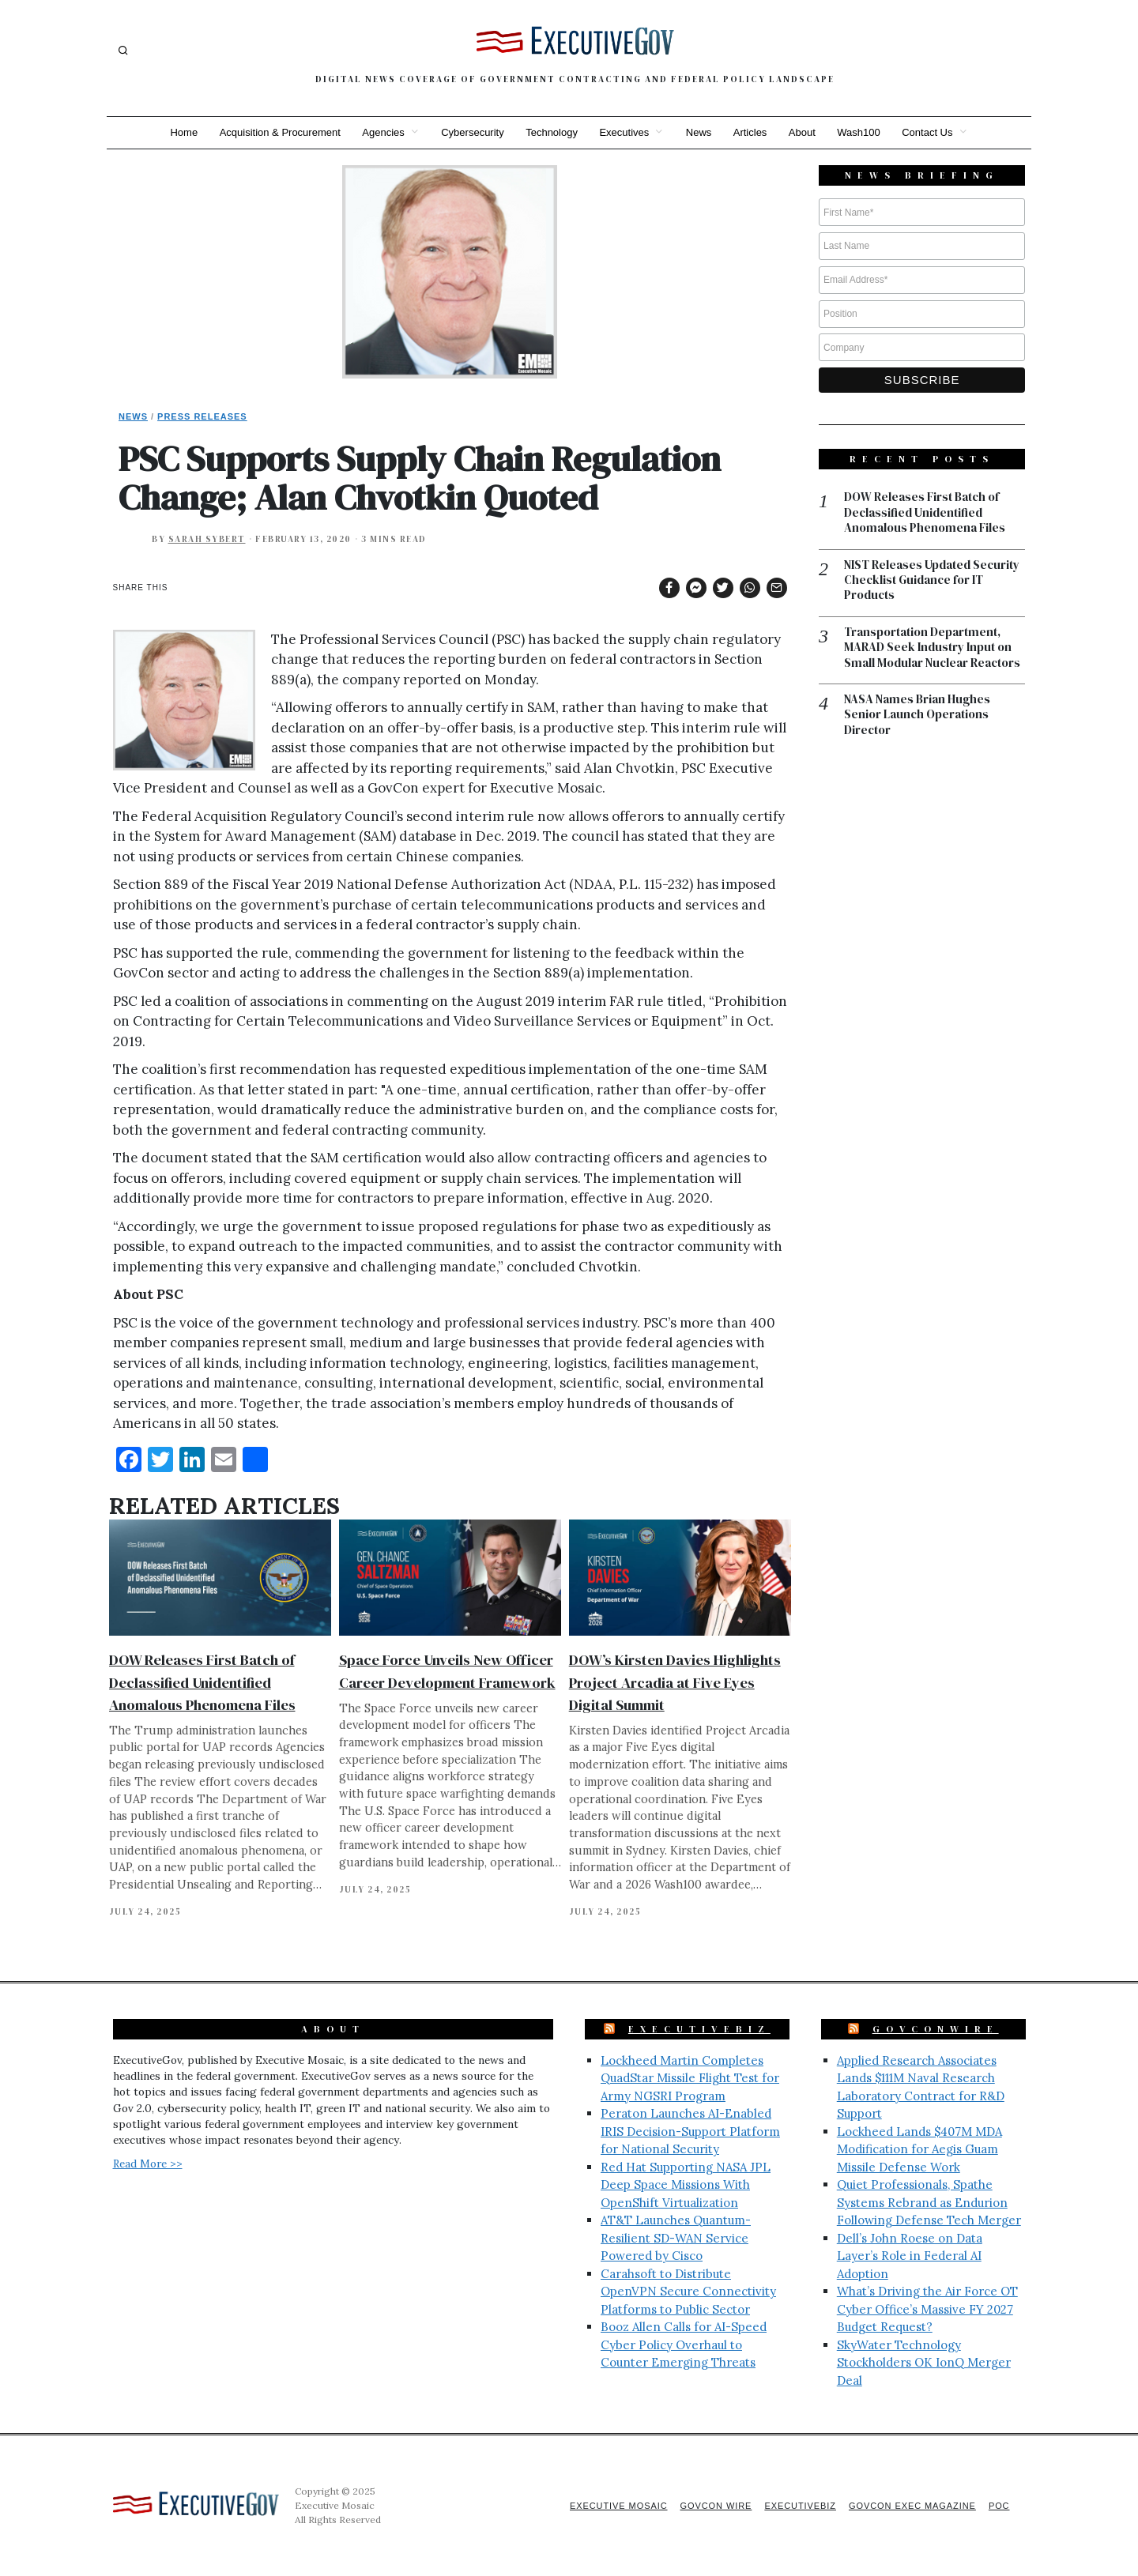  What do you see at coordinates (929, 132) in the screenshot?
I see `Contact Us` at bounding box center [929, 132].